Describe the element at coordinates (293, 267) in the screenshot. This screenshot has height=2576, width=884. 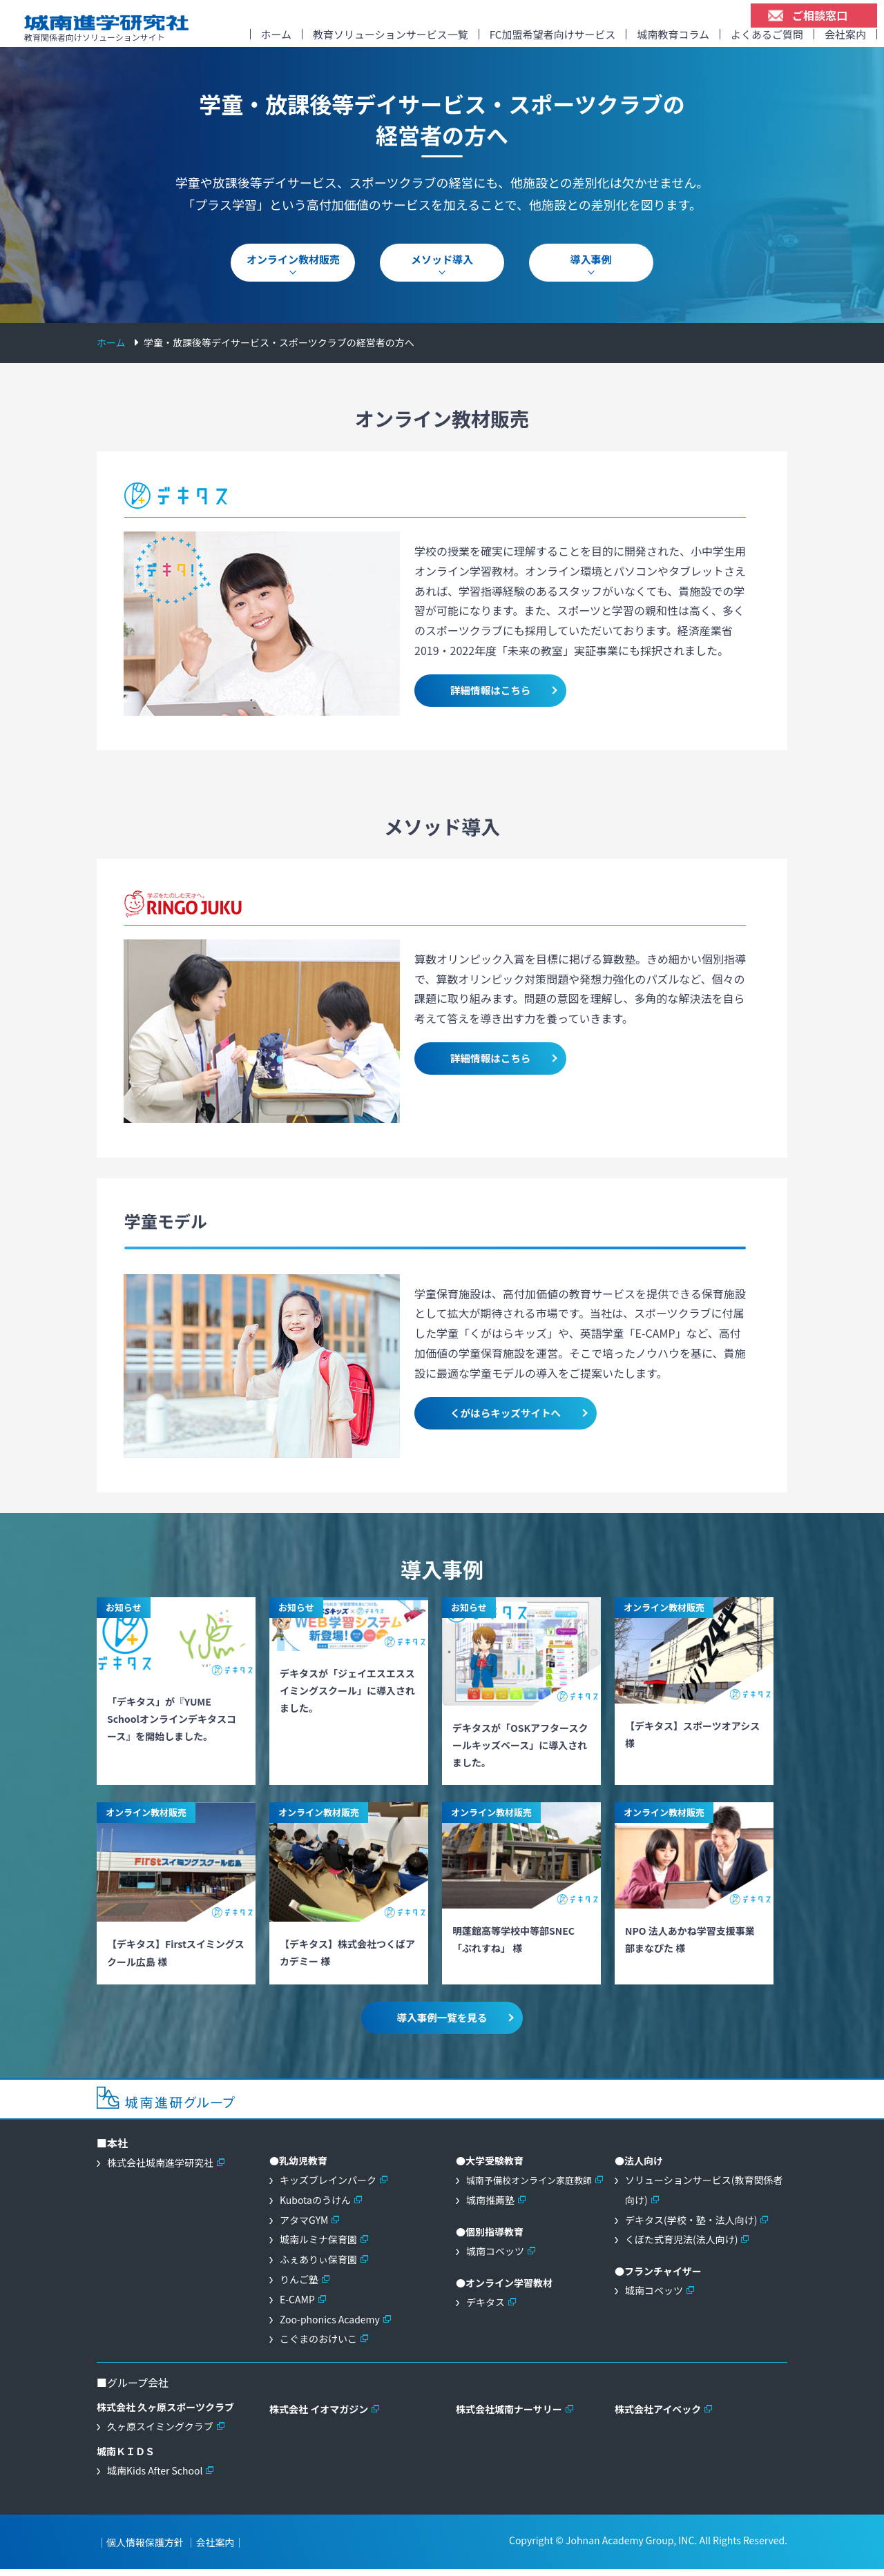
I see `オンライン教材販売` at that location.